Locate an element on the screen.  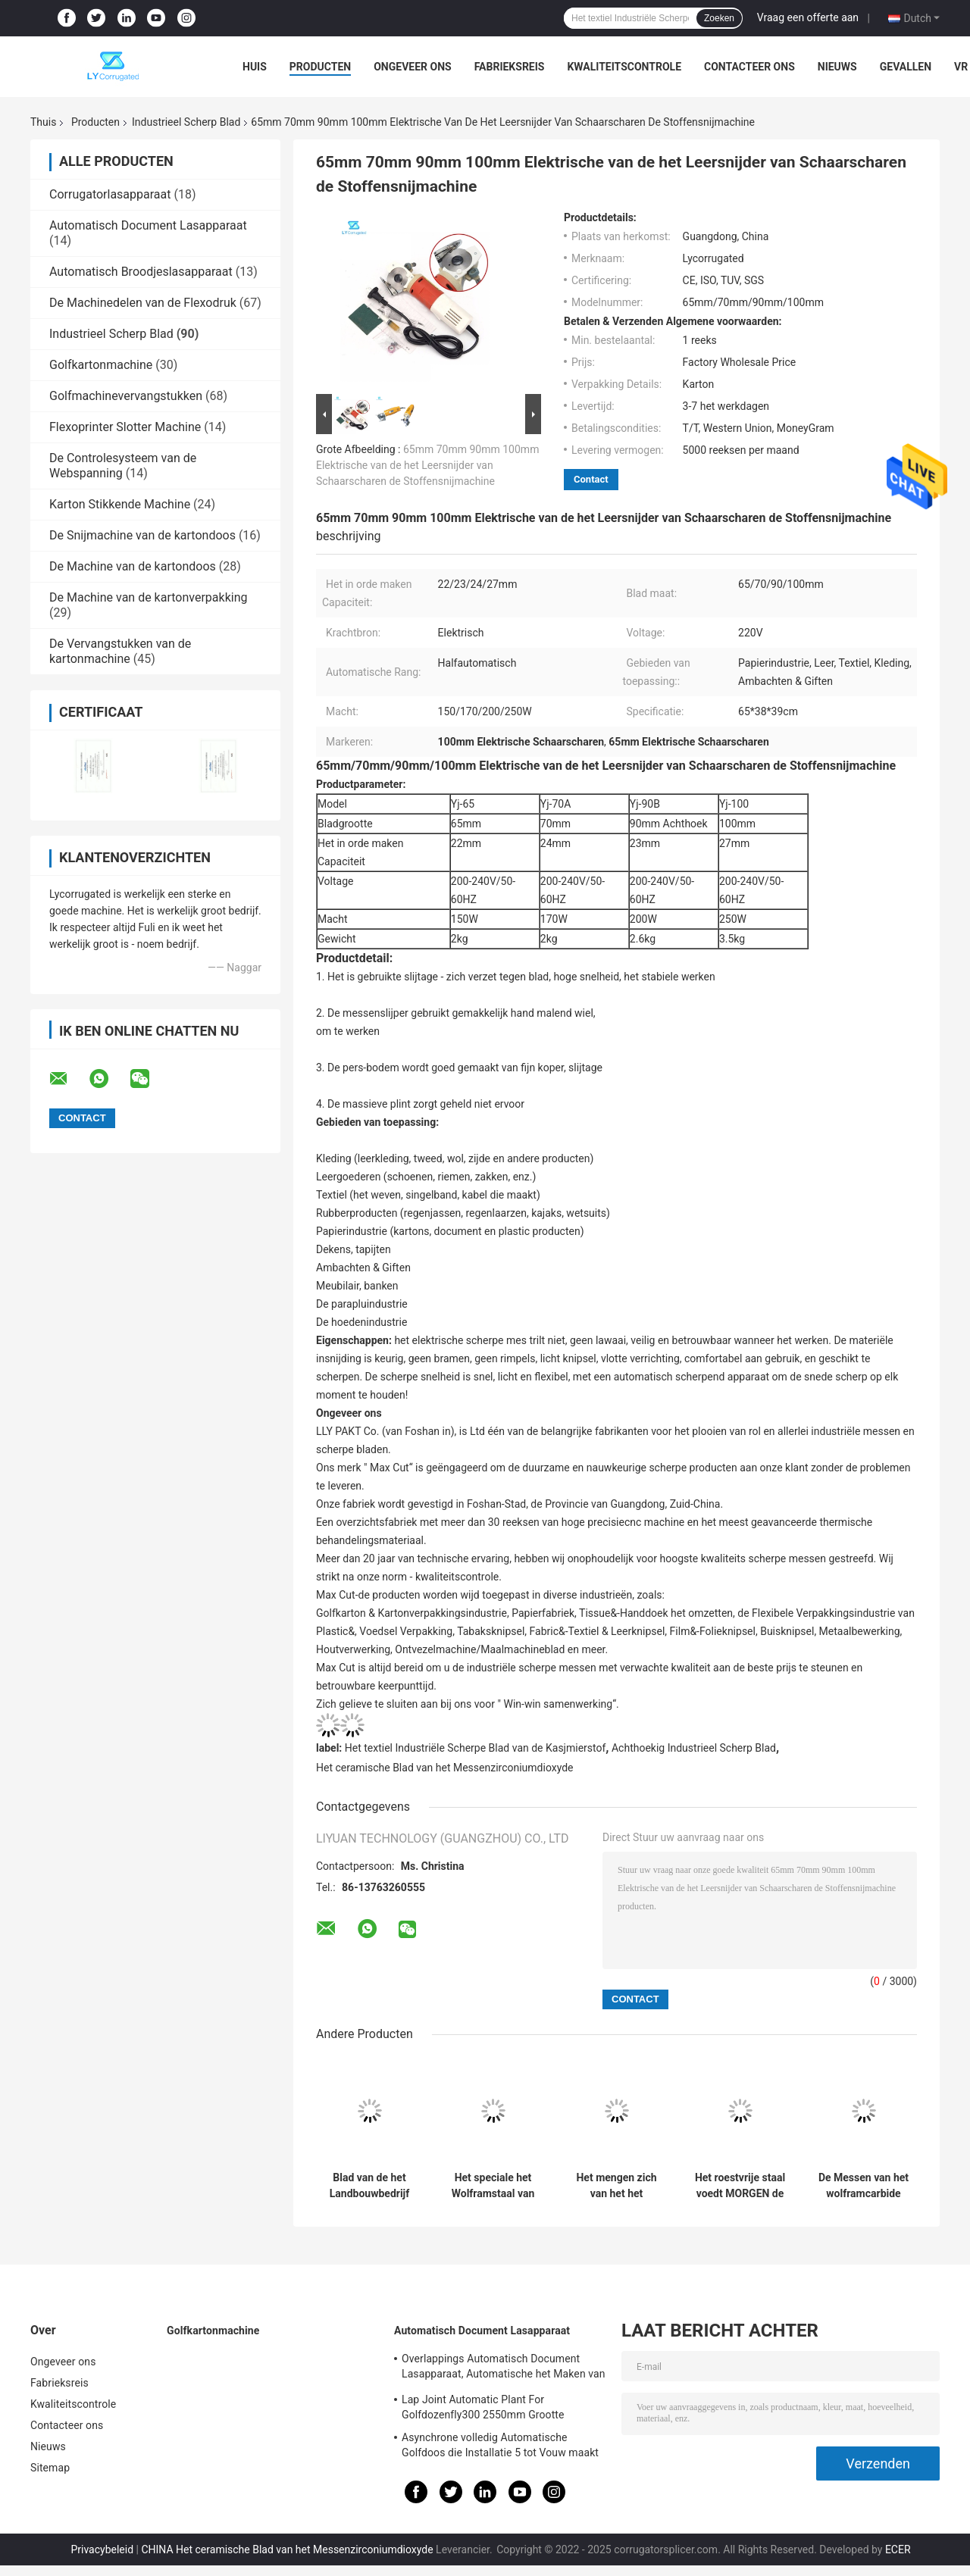
Kwaliteitscontrole is located at coordinates (624, 67).